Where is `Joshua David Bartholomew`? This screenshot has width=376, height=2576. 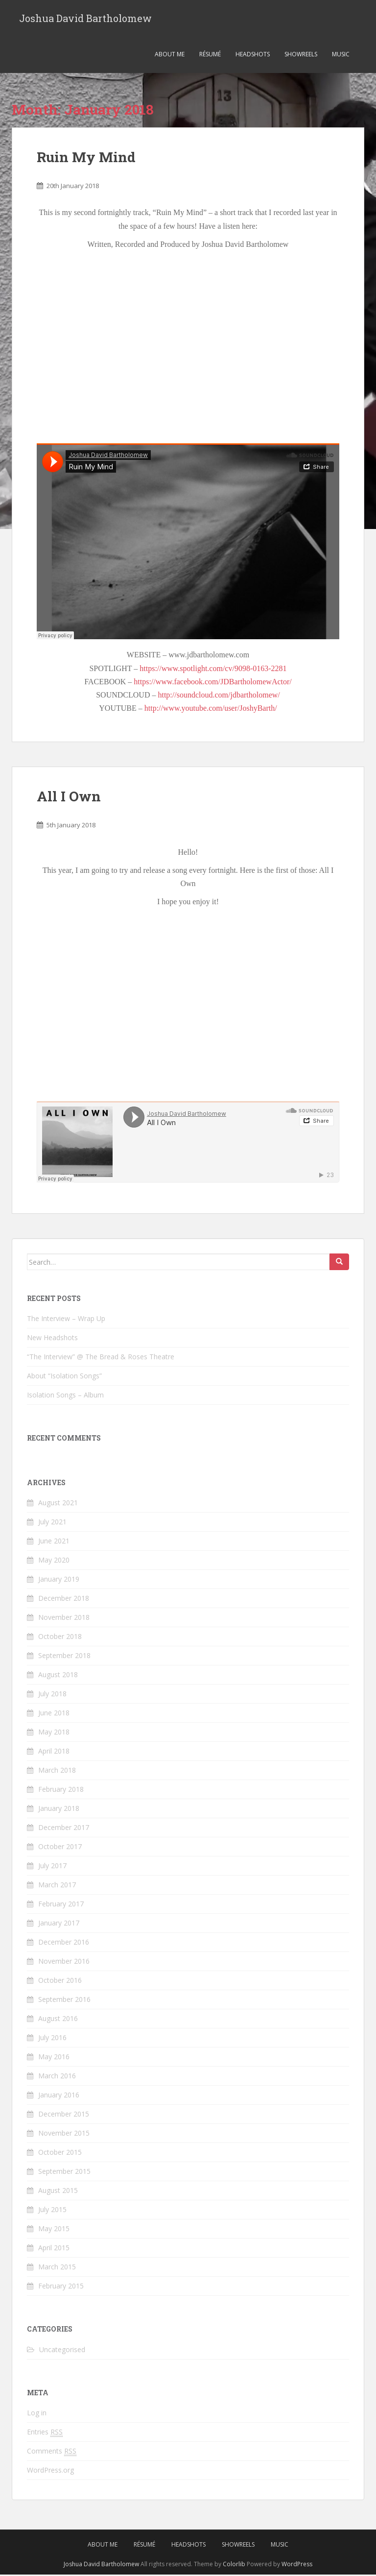 Joshua David Bartholomew is located at coordinates (85, 18).